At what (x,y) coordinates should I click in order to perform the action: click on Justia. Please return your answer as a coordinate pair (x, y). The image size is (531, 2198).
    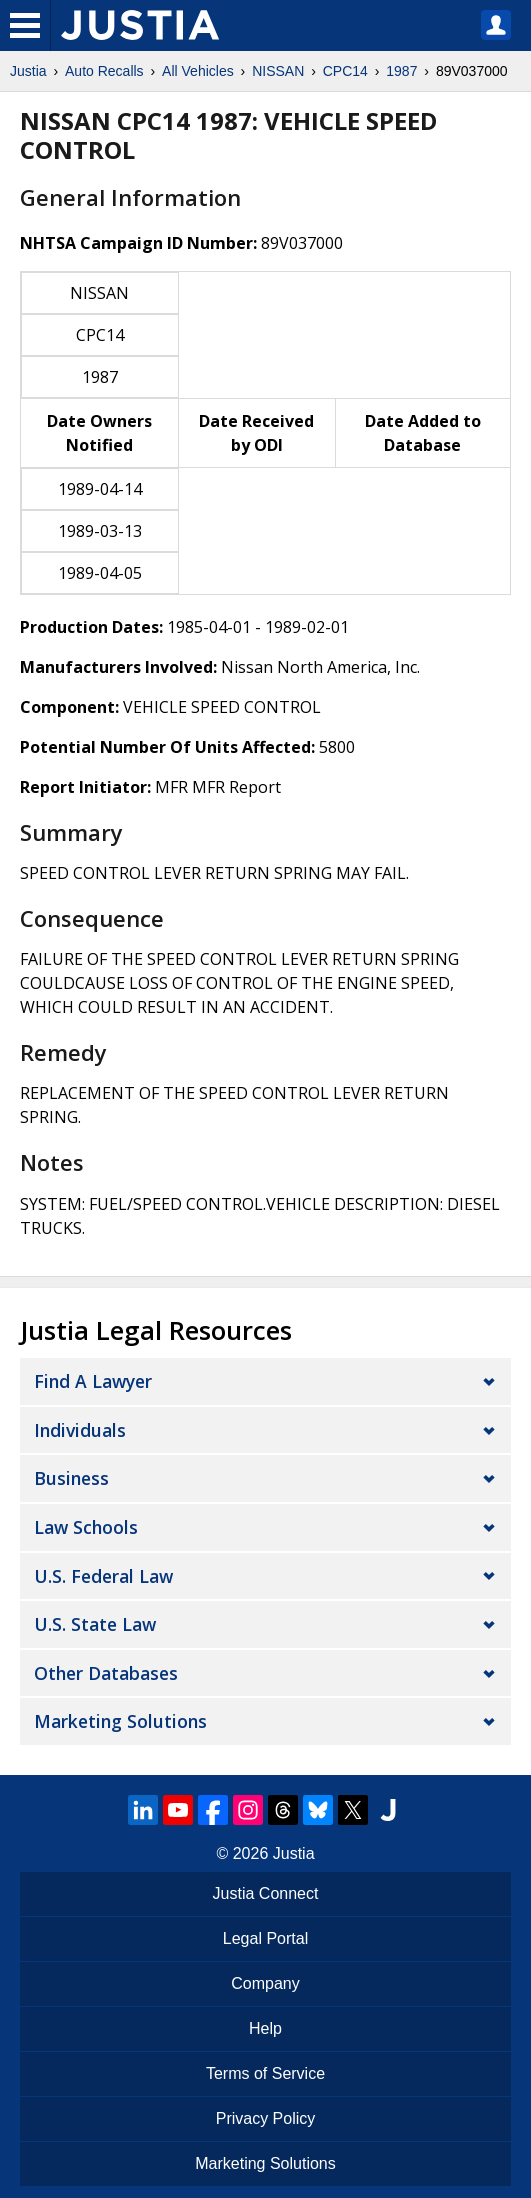
    Looking at the image, I should click on (28, 71).